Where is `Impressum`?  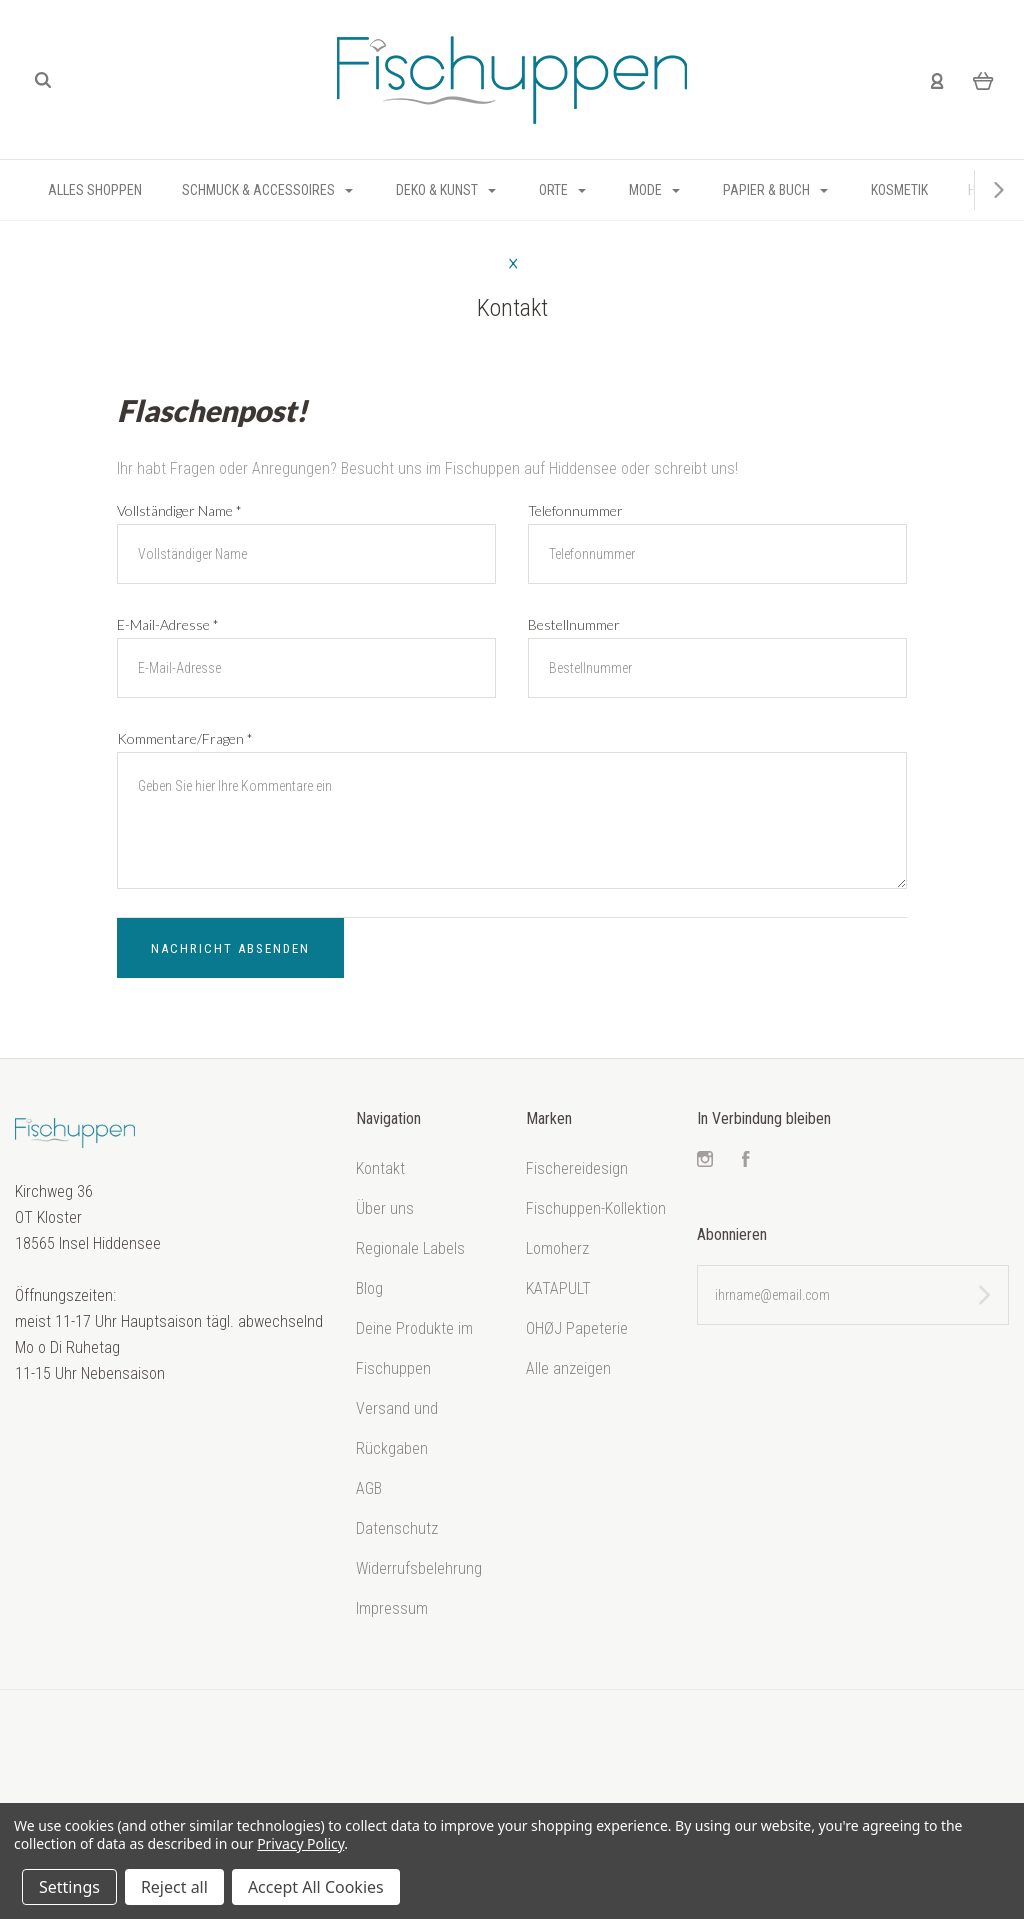
Impressum is located at coordinates (392, 1608).